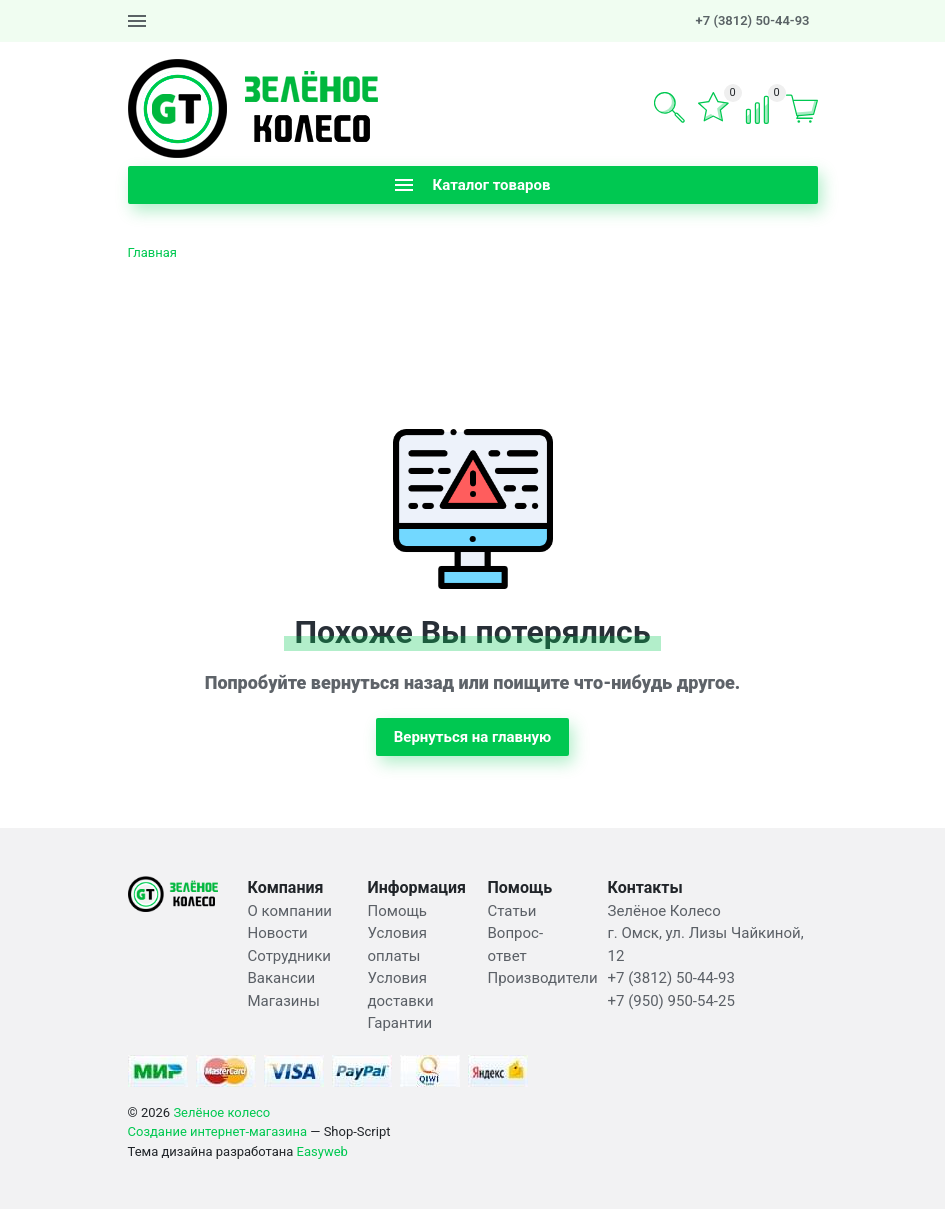 The image size is (945, 1209). Describe the element at coordinates (278, 933) in the screenshot. I see `Новости` at that location.